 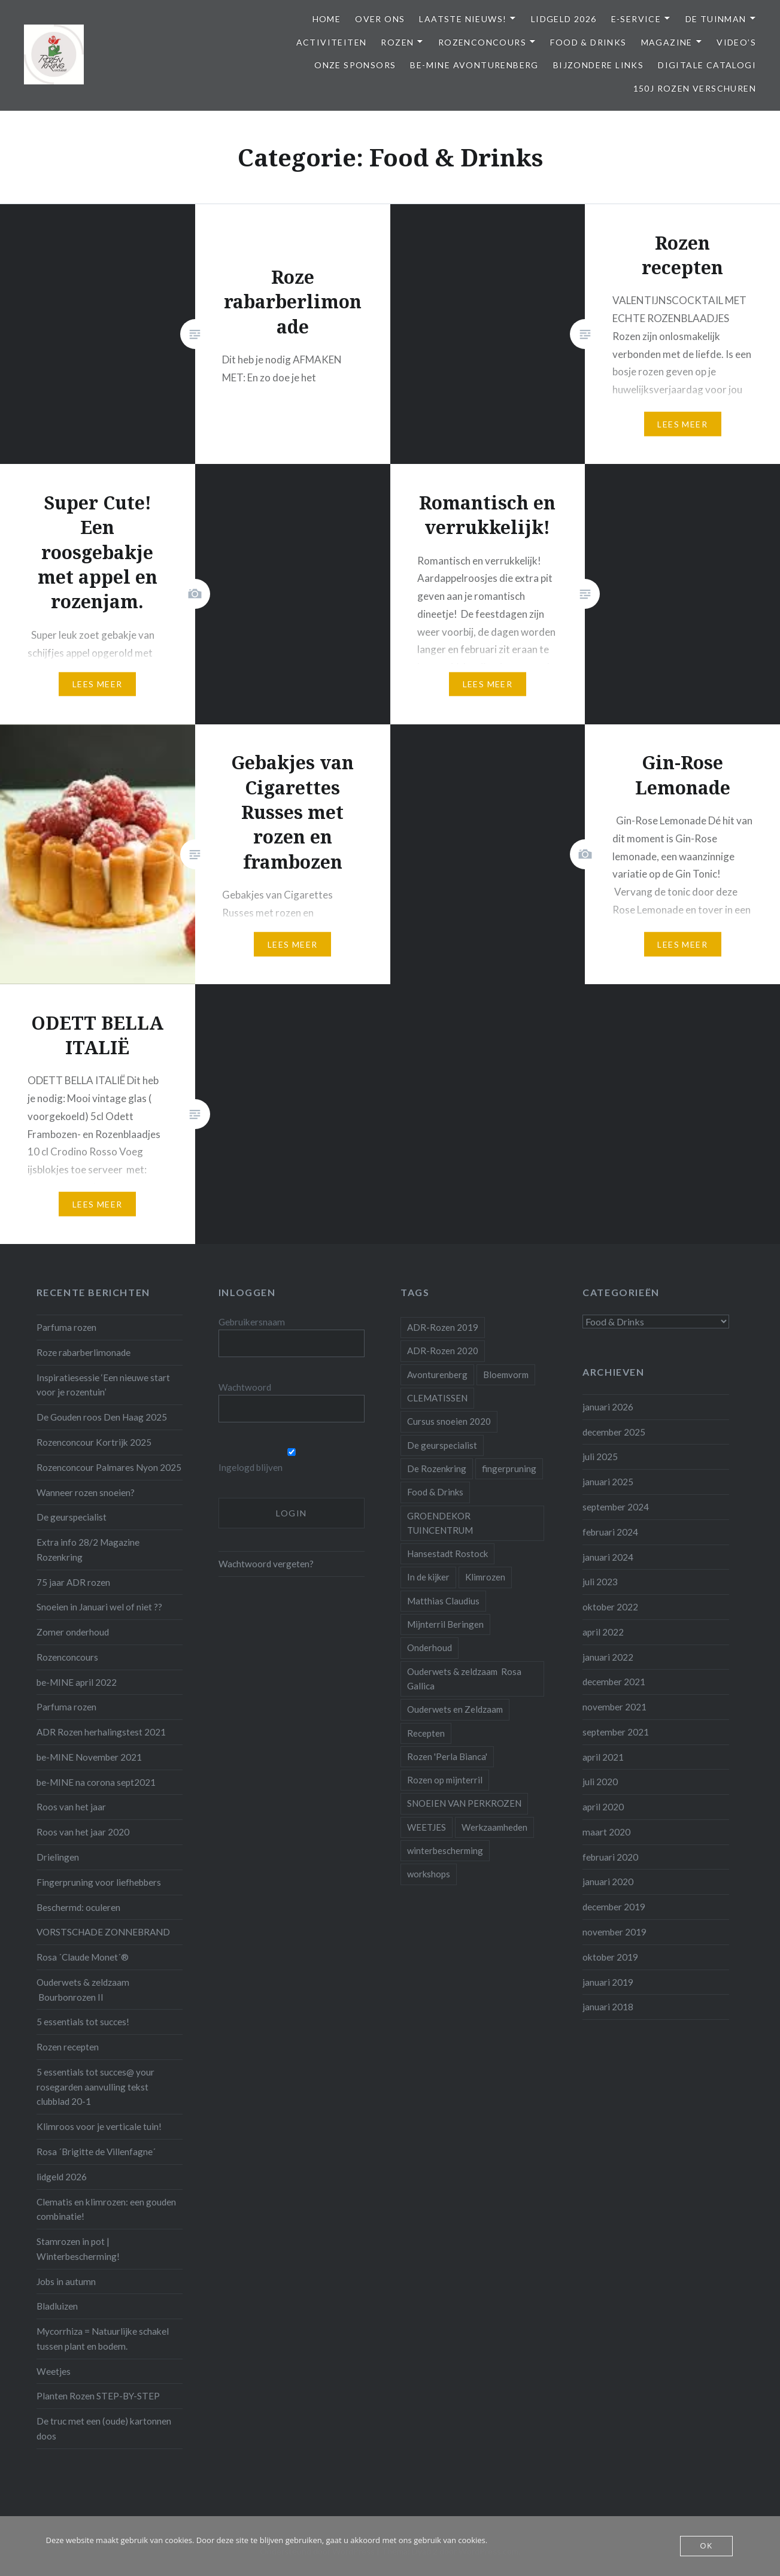 I want to click on december 2021, so click(x=613, y=1681).